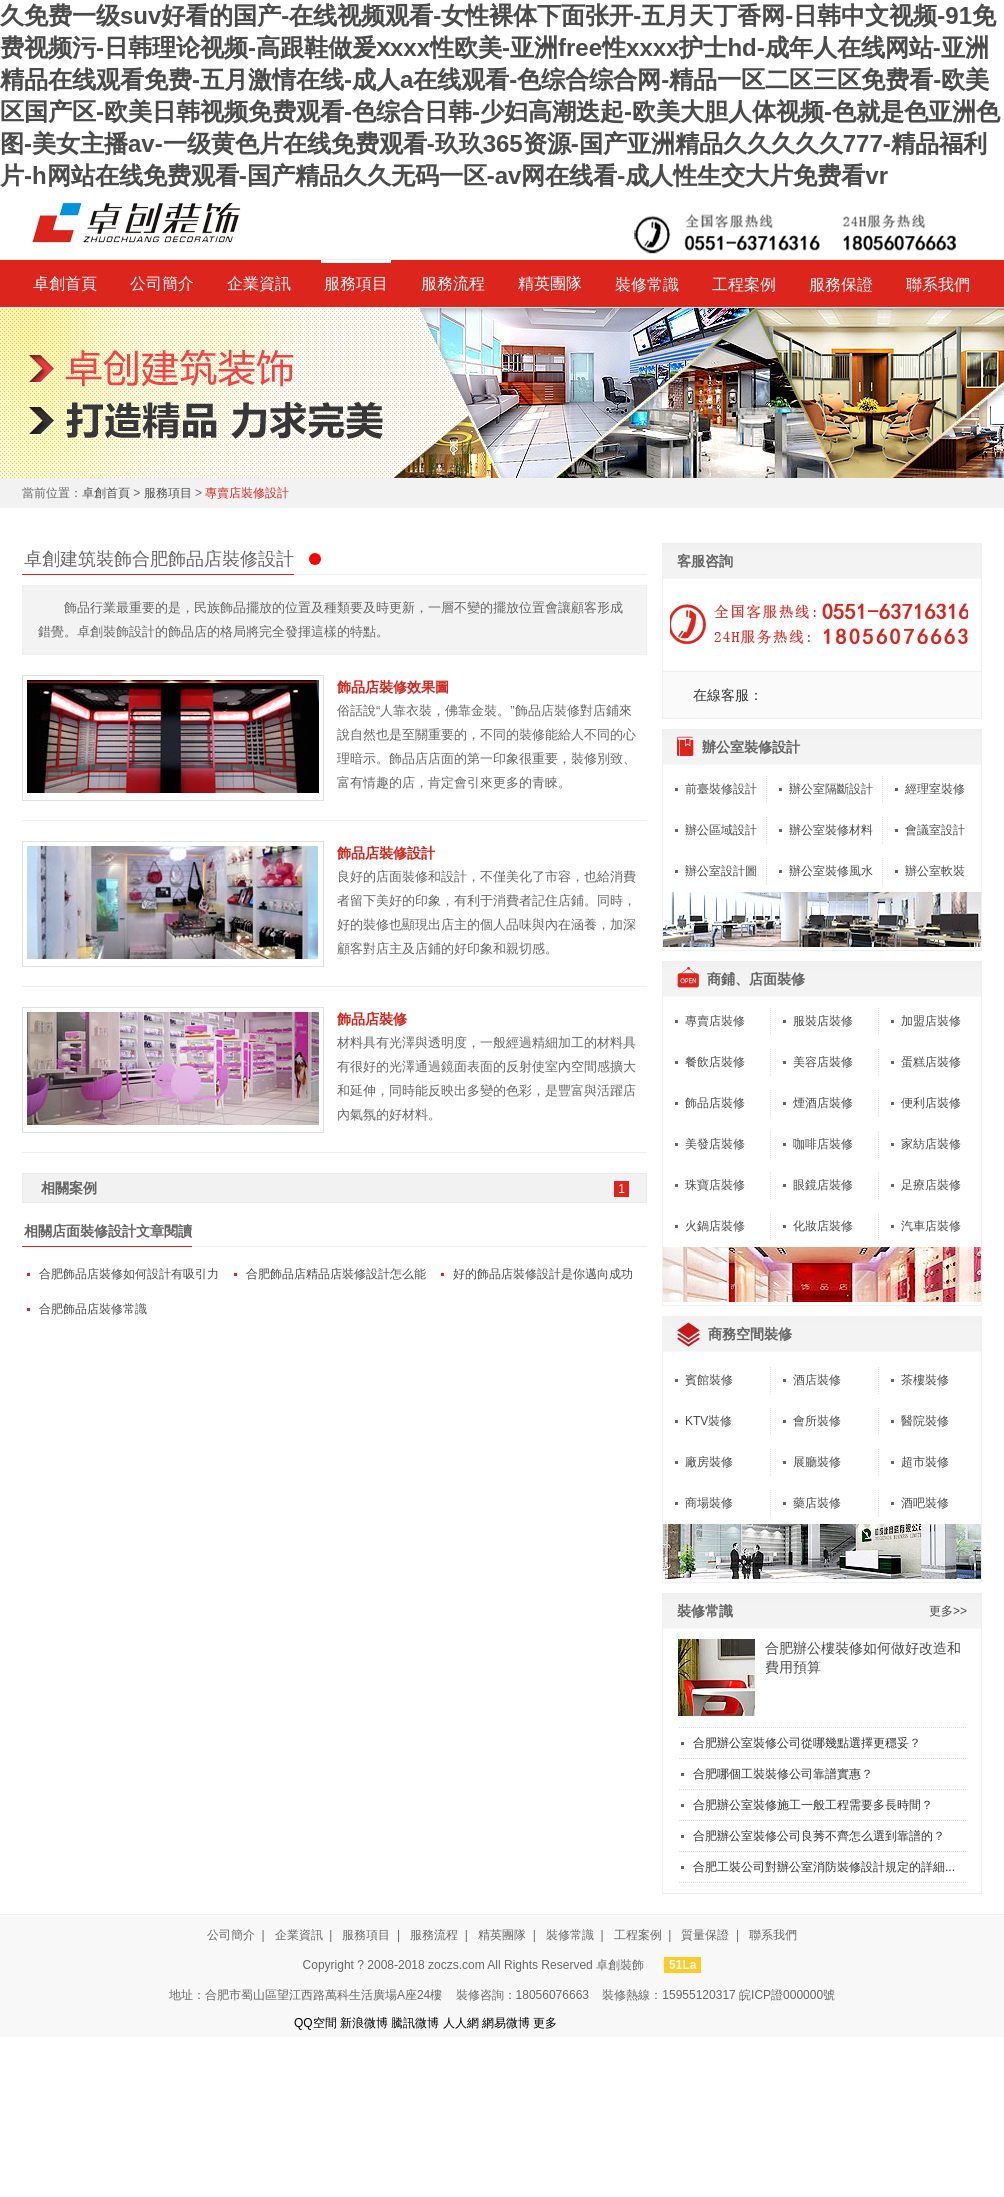 The image size is (1004, 2197). Describe the element at coordinates (709, 1503) in the screenshot. I see `商場裝修` at that location.